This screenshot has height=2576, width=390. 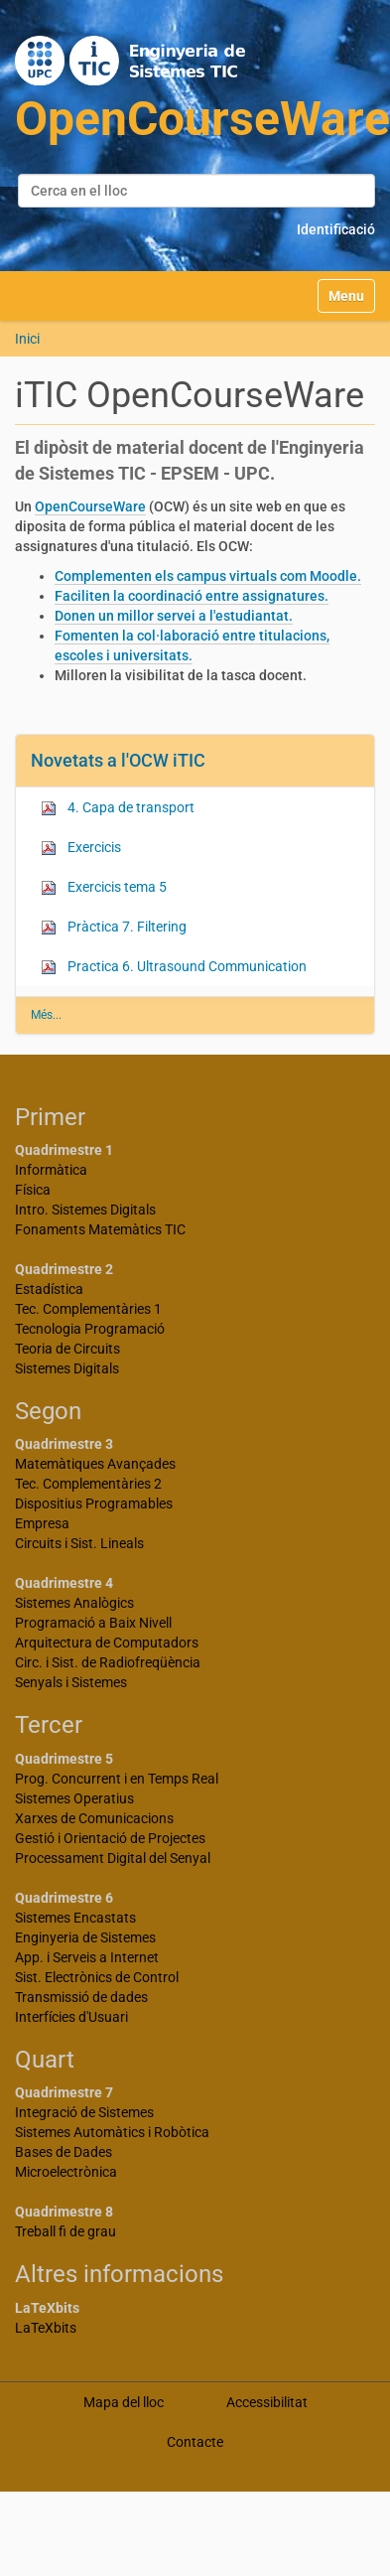 I want to click on Bases de Dades, so click(x=63, y=2152).